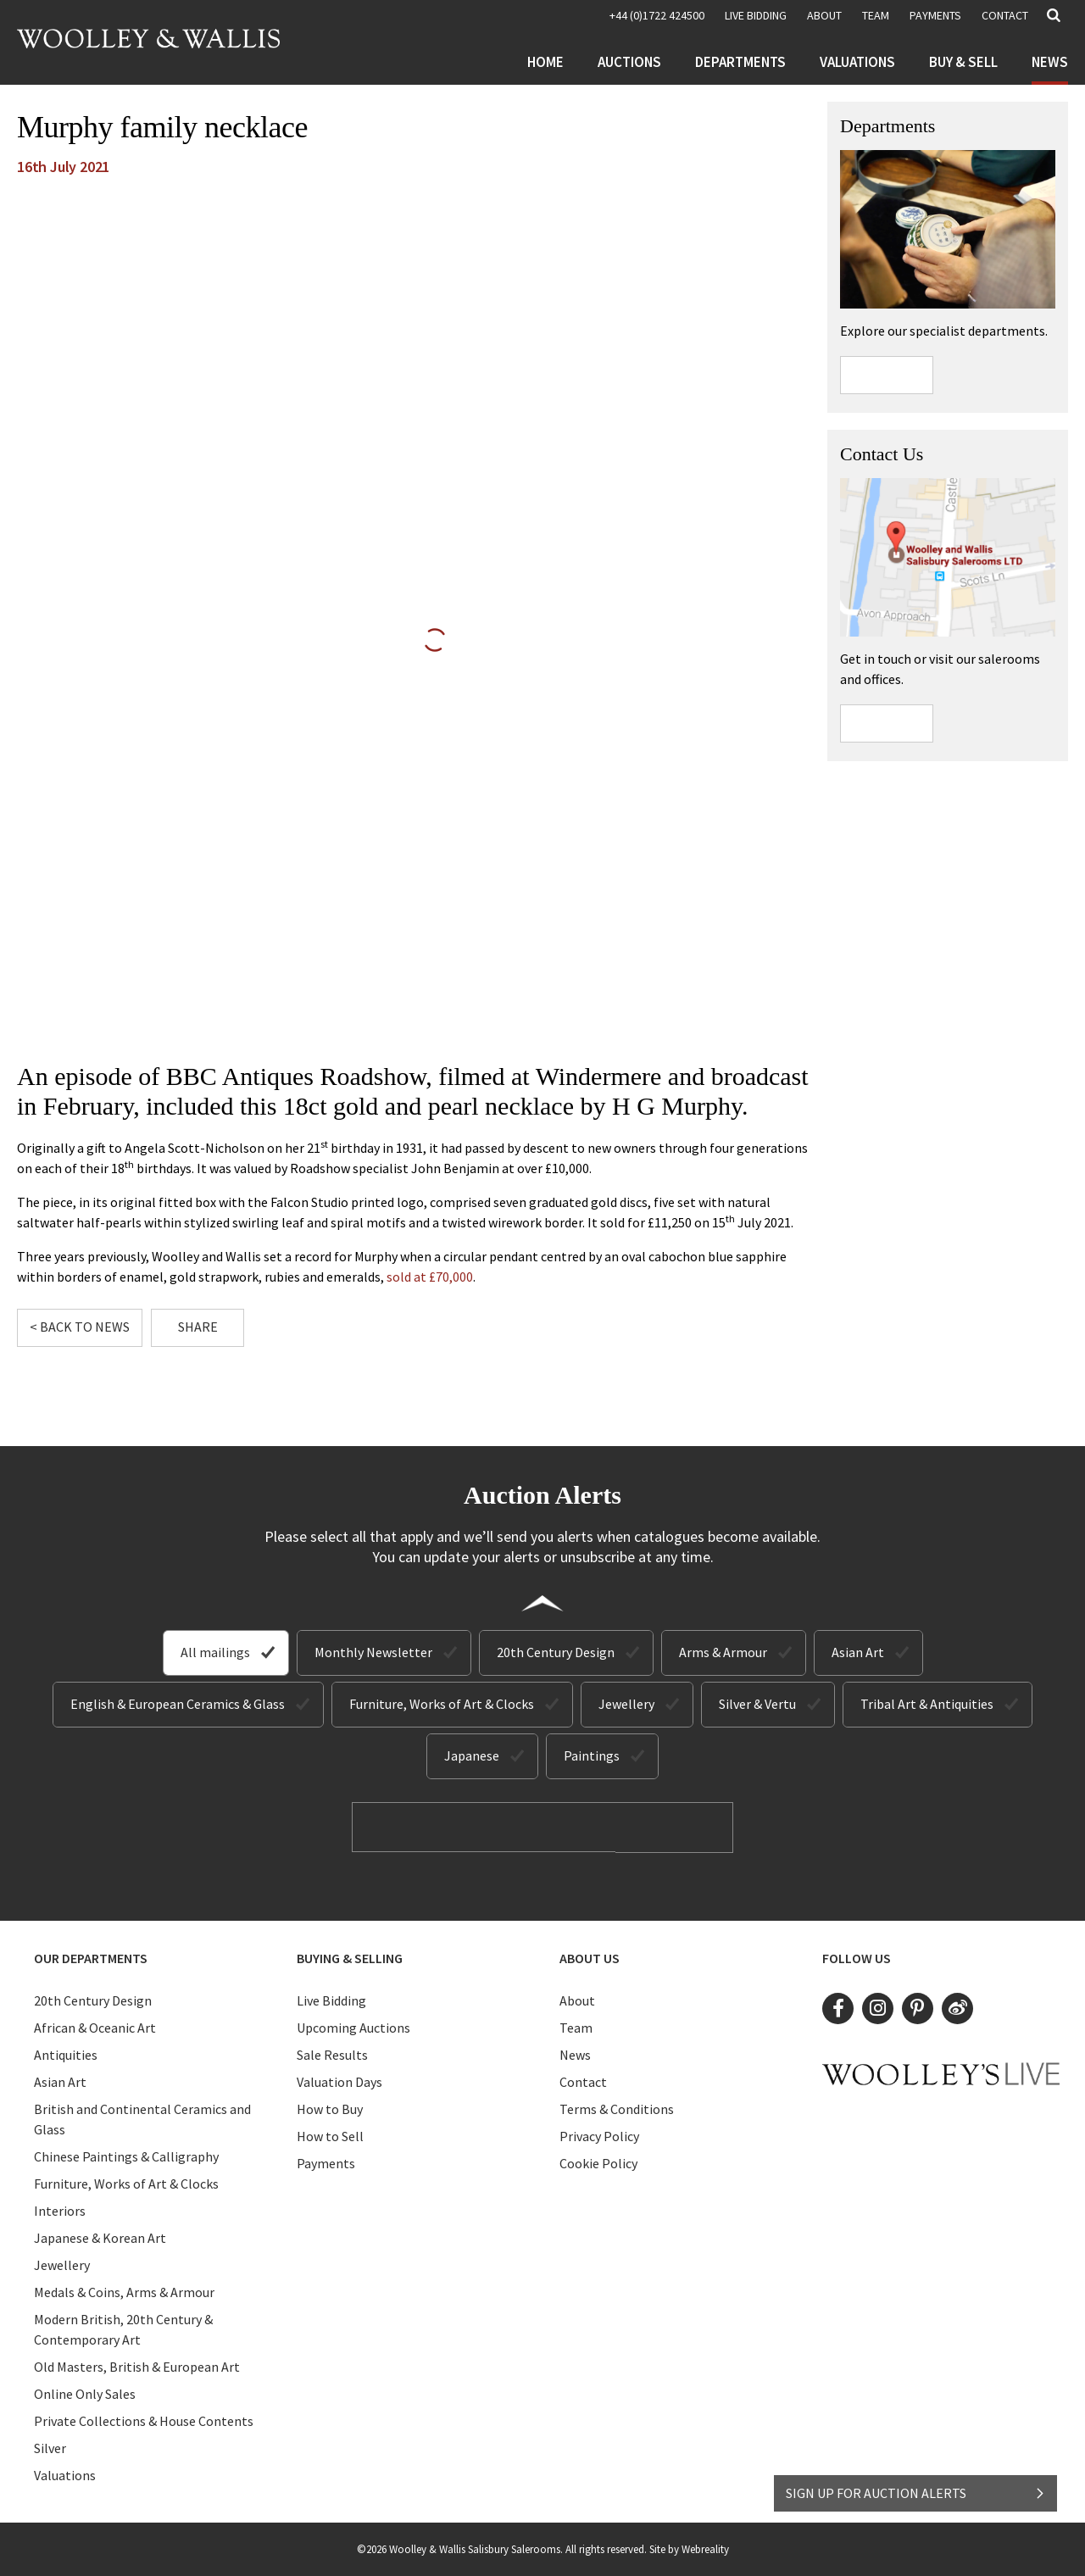 Image resolution: width=1085 pixels, height=2576 pixels. What do you see at coordinates (756, 15) in the screenshot?
I see `LIVE BIDDING` at bounding box center [756, 15].